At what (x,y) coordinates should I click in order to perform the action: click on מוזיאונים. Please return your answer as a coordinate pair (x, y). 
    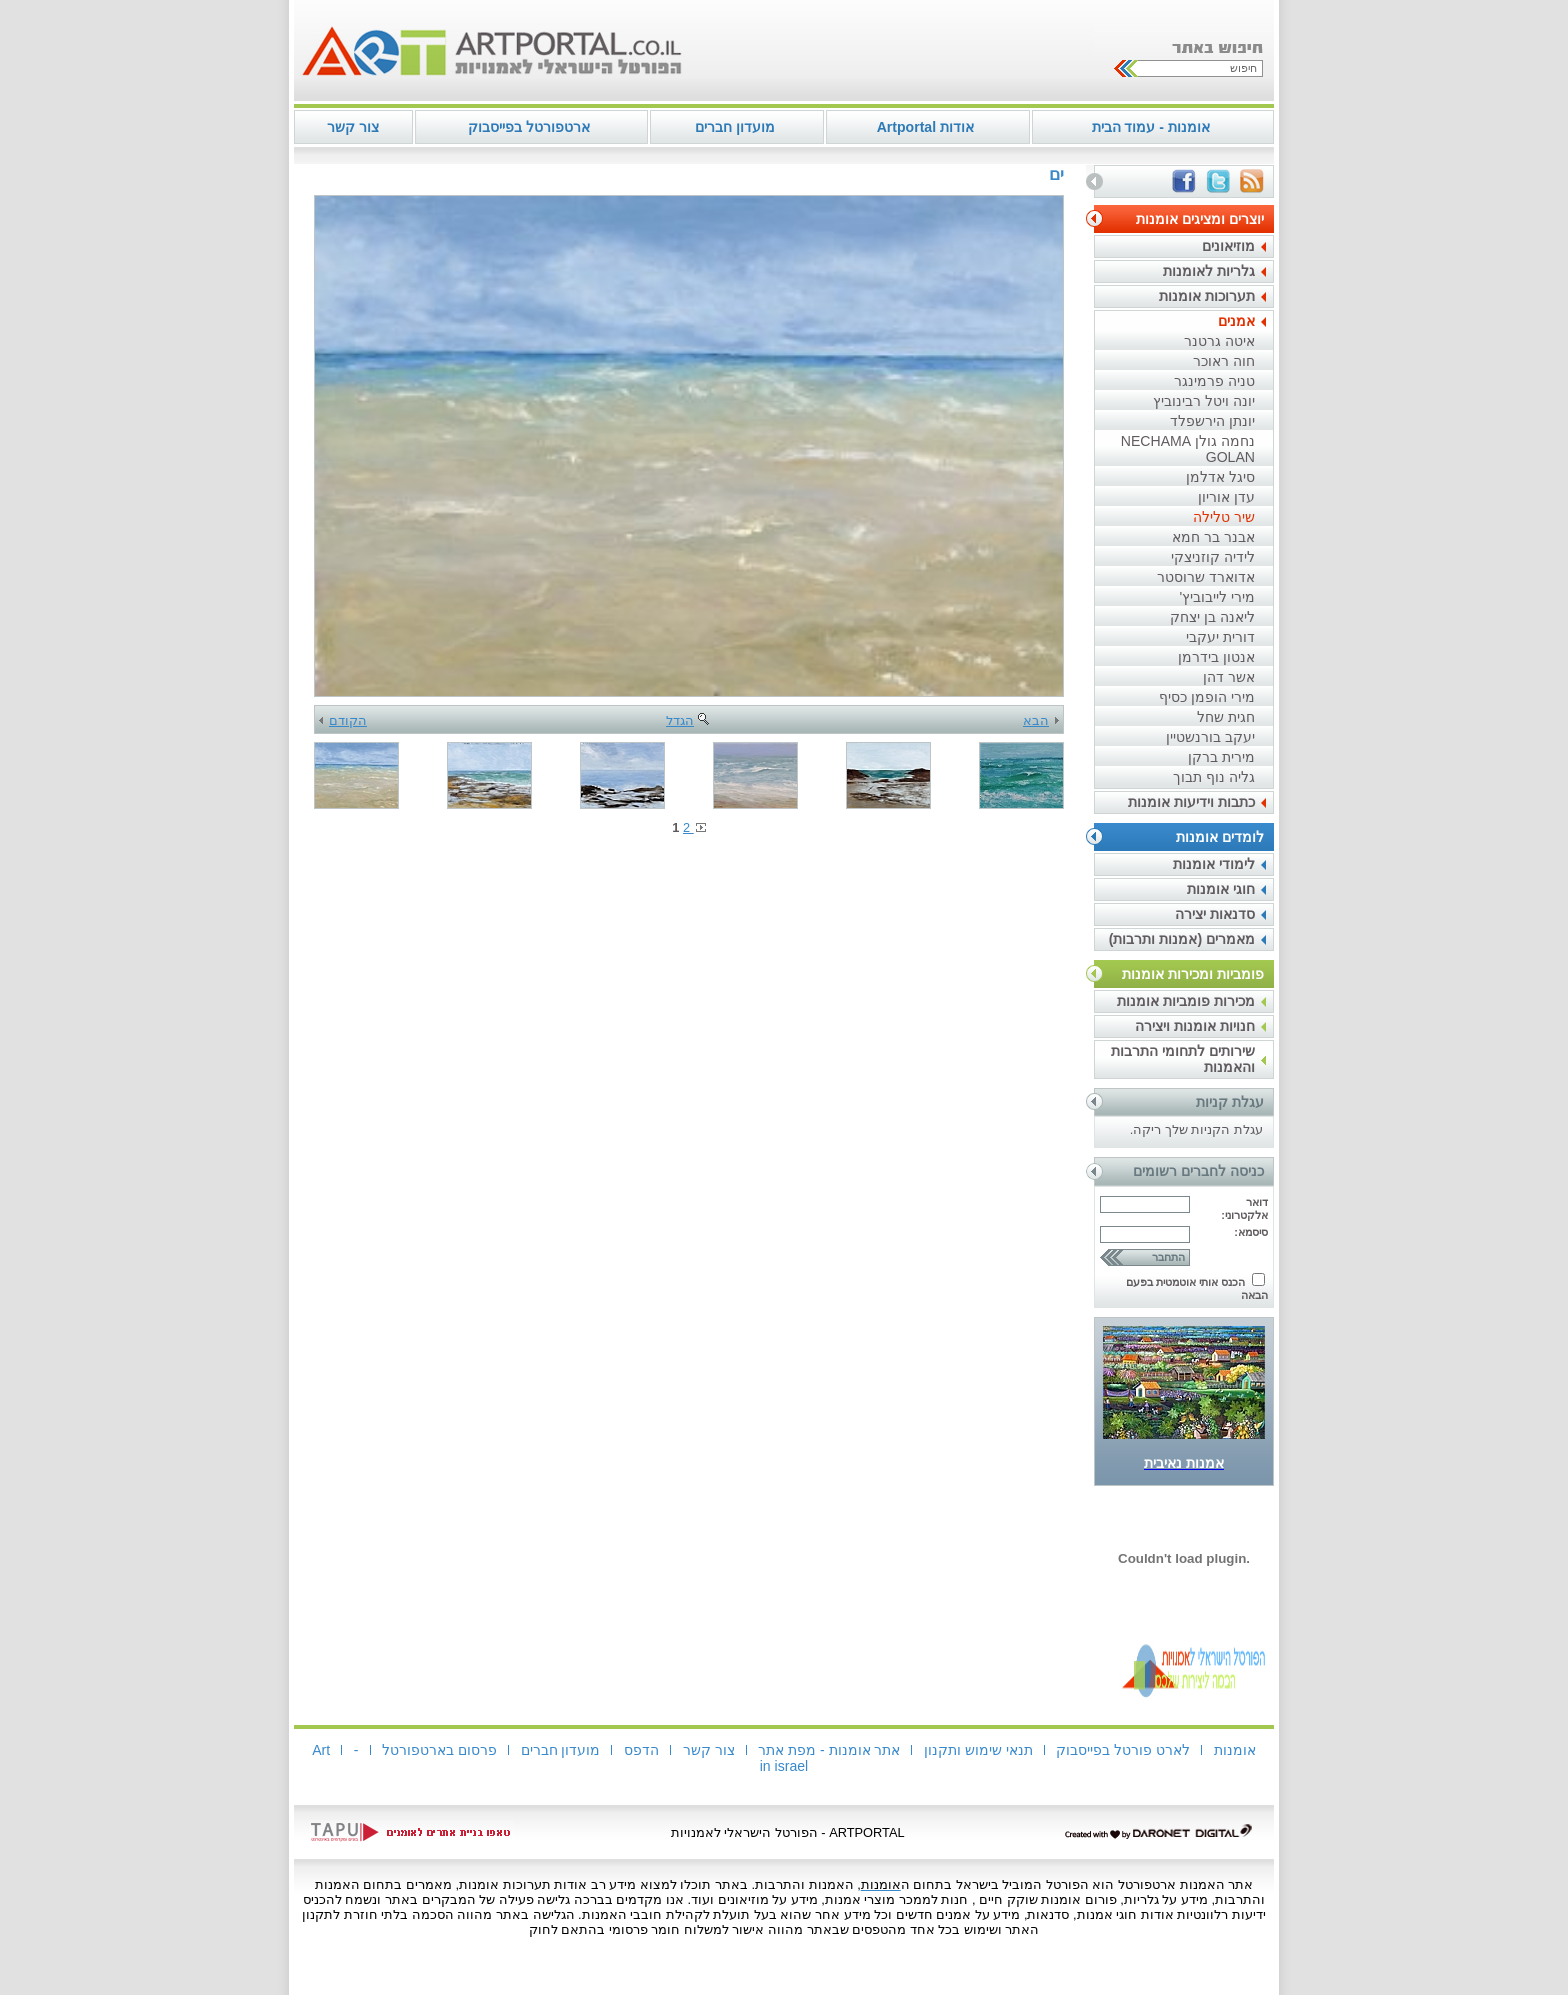
    Looking at the image, I should click on (1228, 246).